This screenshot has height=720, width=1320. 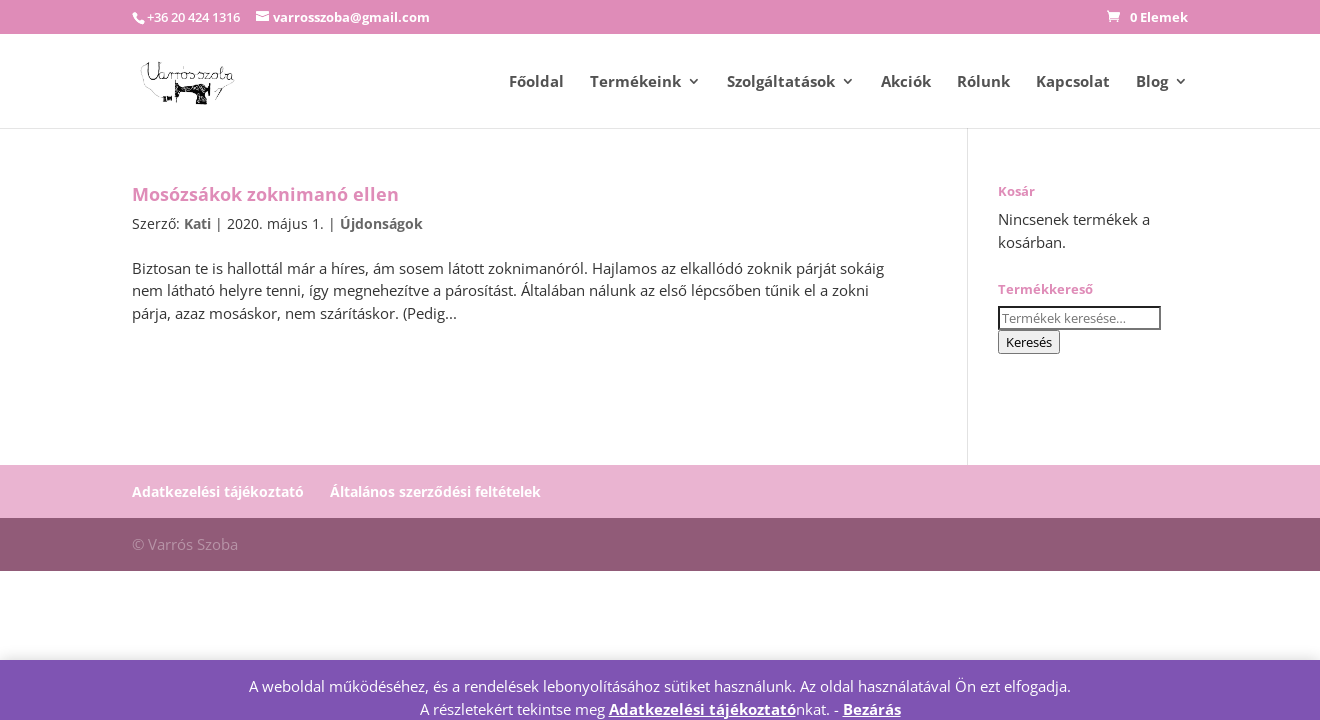 I want to click on Adatkezelési tájékoztató, so click(x=218, y=491).